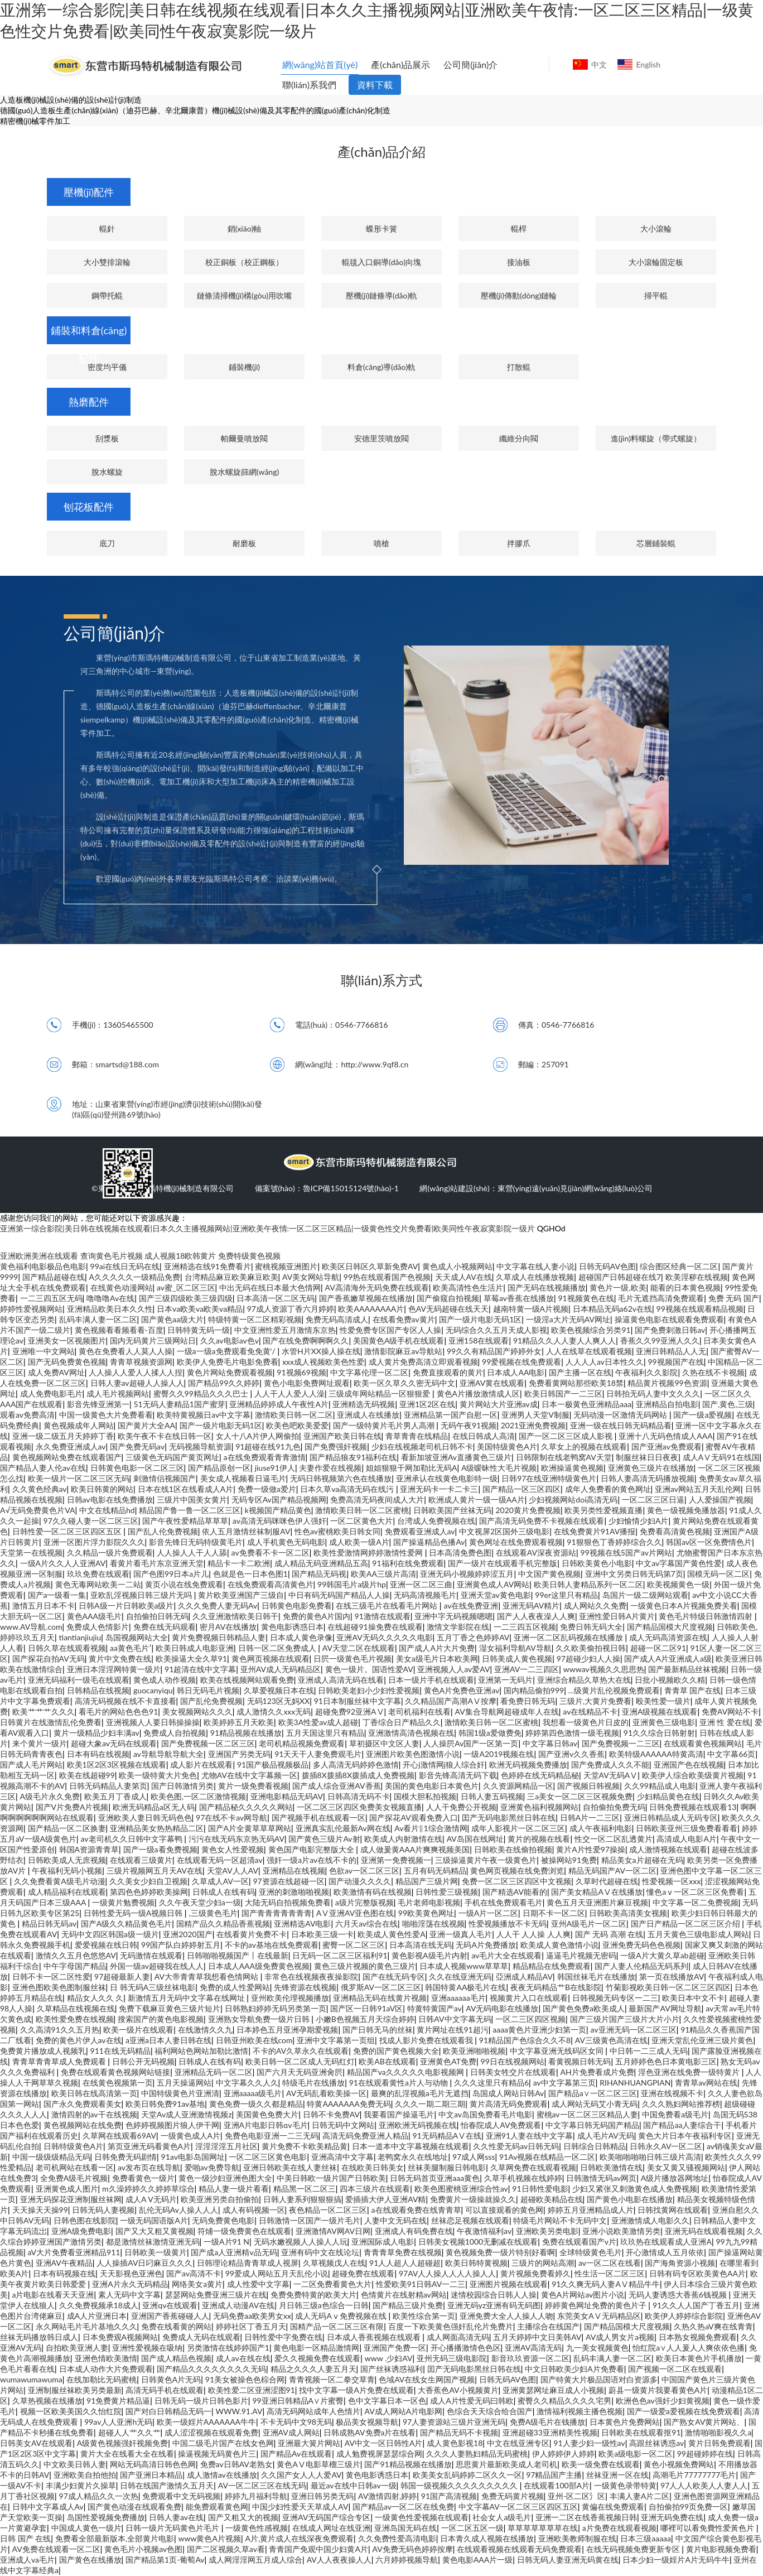 This screenshot has height=2576, width=763. Describe the element at coordinates (110, 1298) in the screenshot. I see `噜噜噜Av在线` at that location.